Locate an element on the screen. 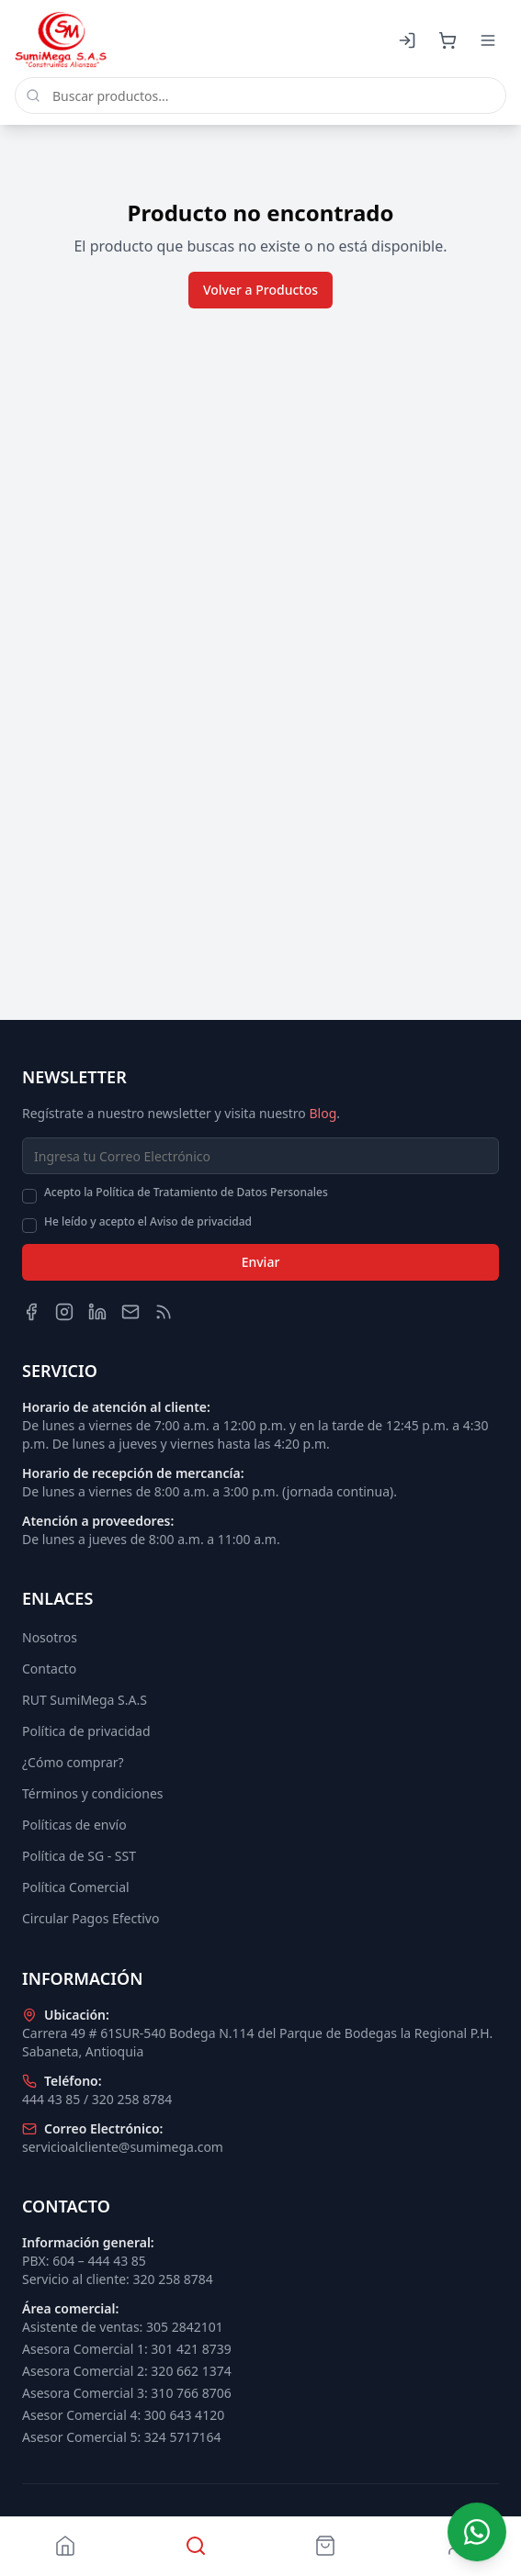 The width and height of the screenshot is (521, 2576). Circular Pagos Efectivo is located at coordinates (90, 1918).